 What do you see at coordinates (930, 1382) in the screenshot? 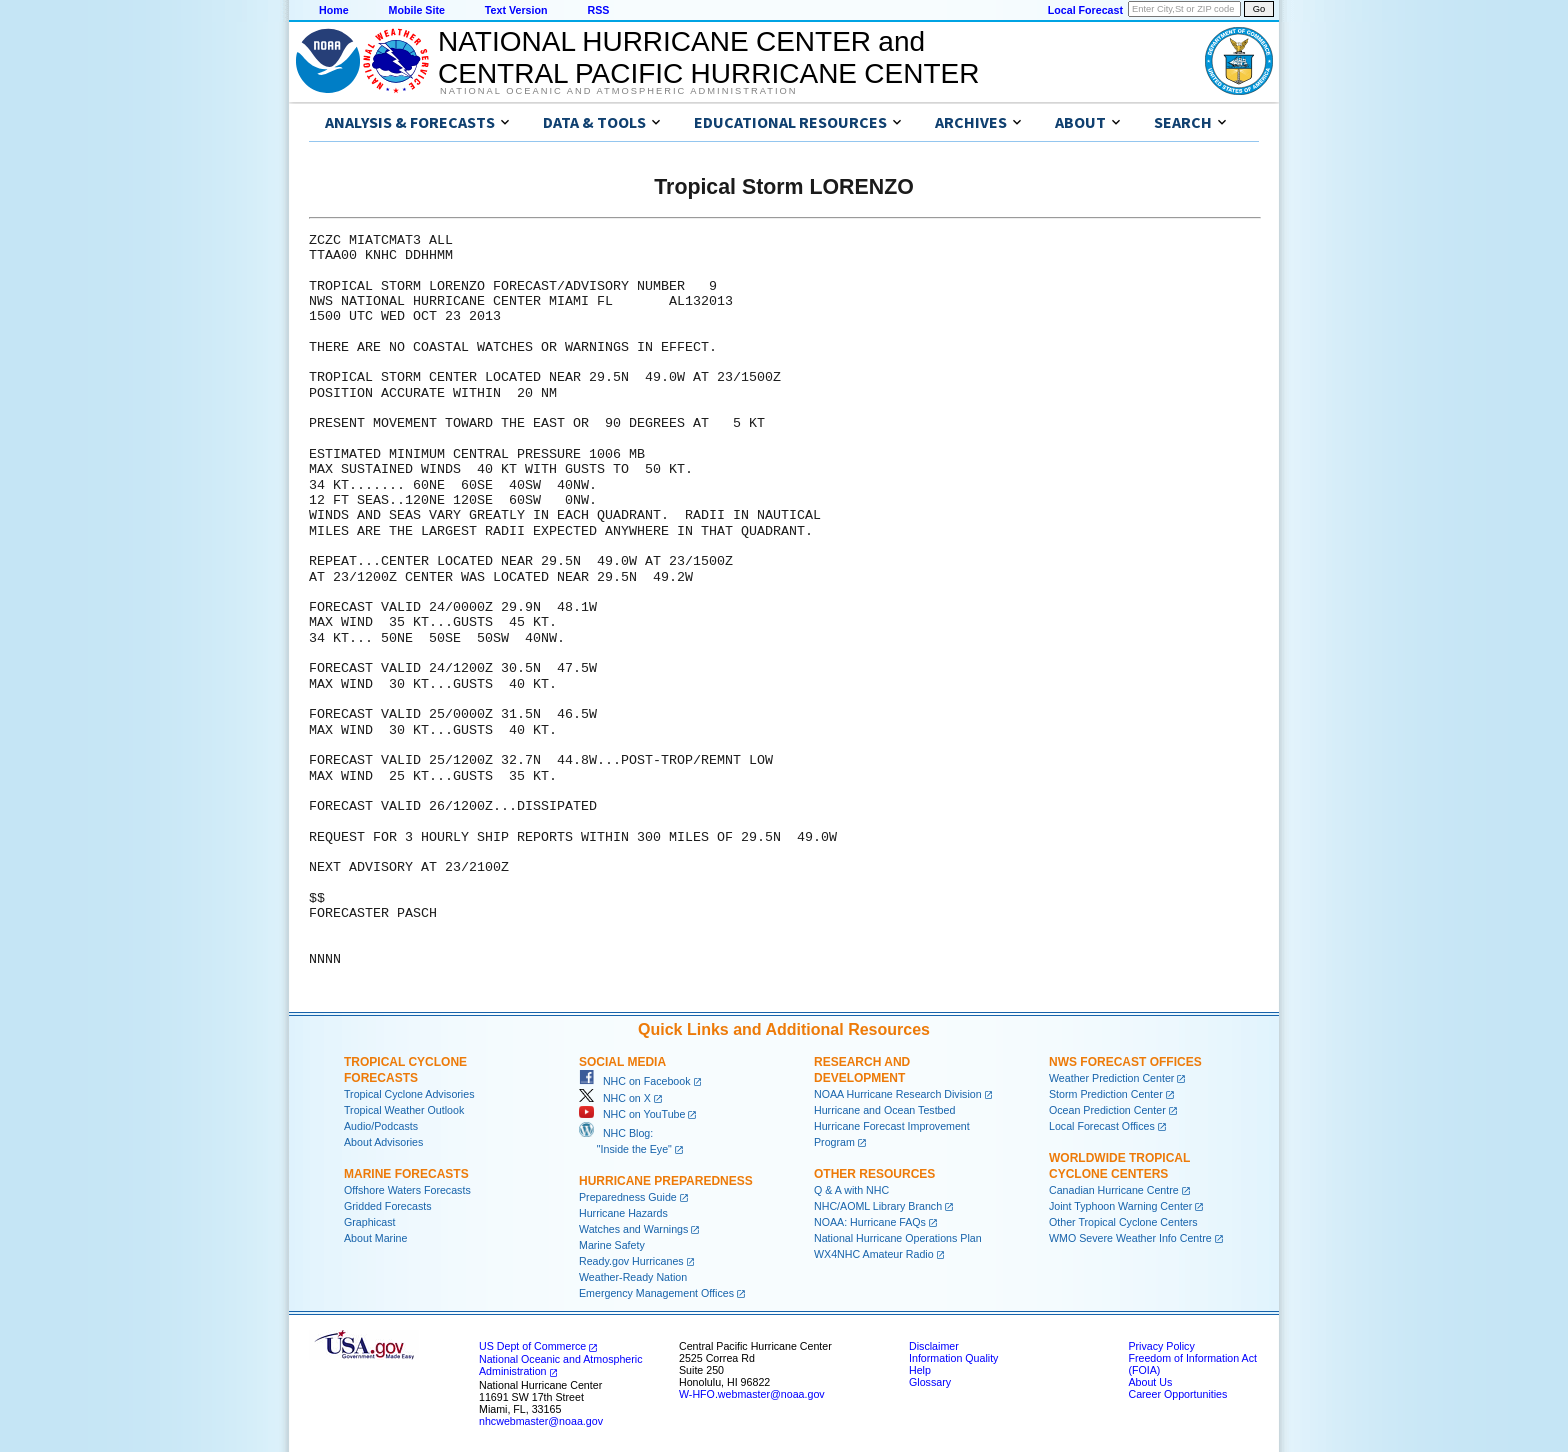
I see `Glossary` at bounding box center [930, 1382].